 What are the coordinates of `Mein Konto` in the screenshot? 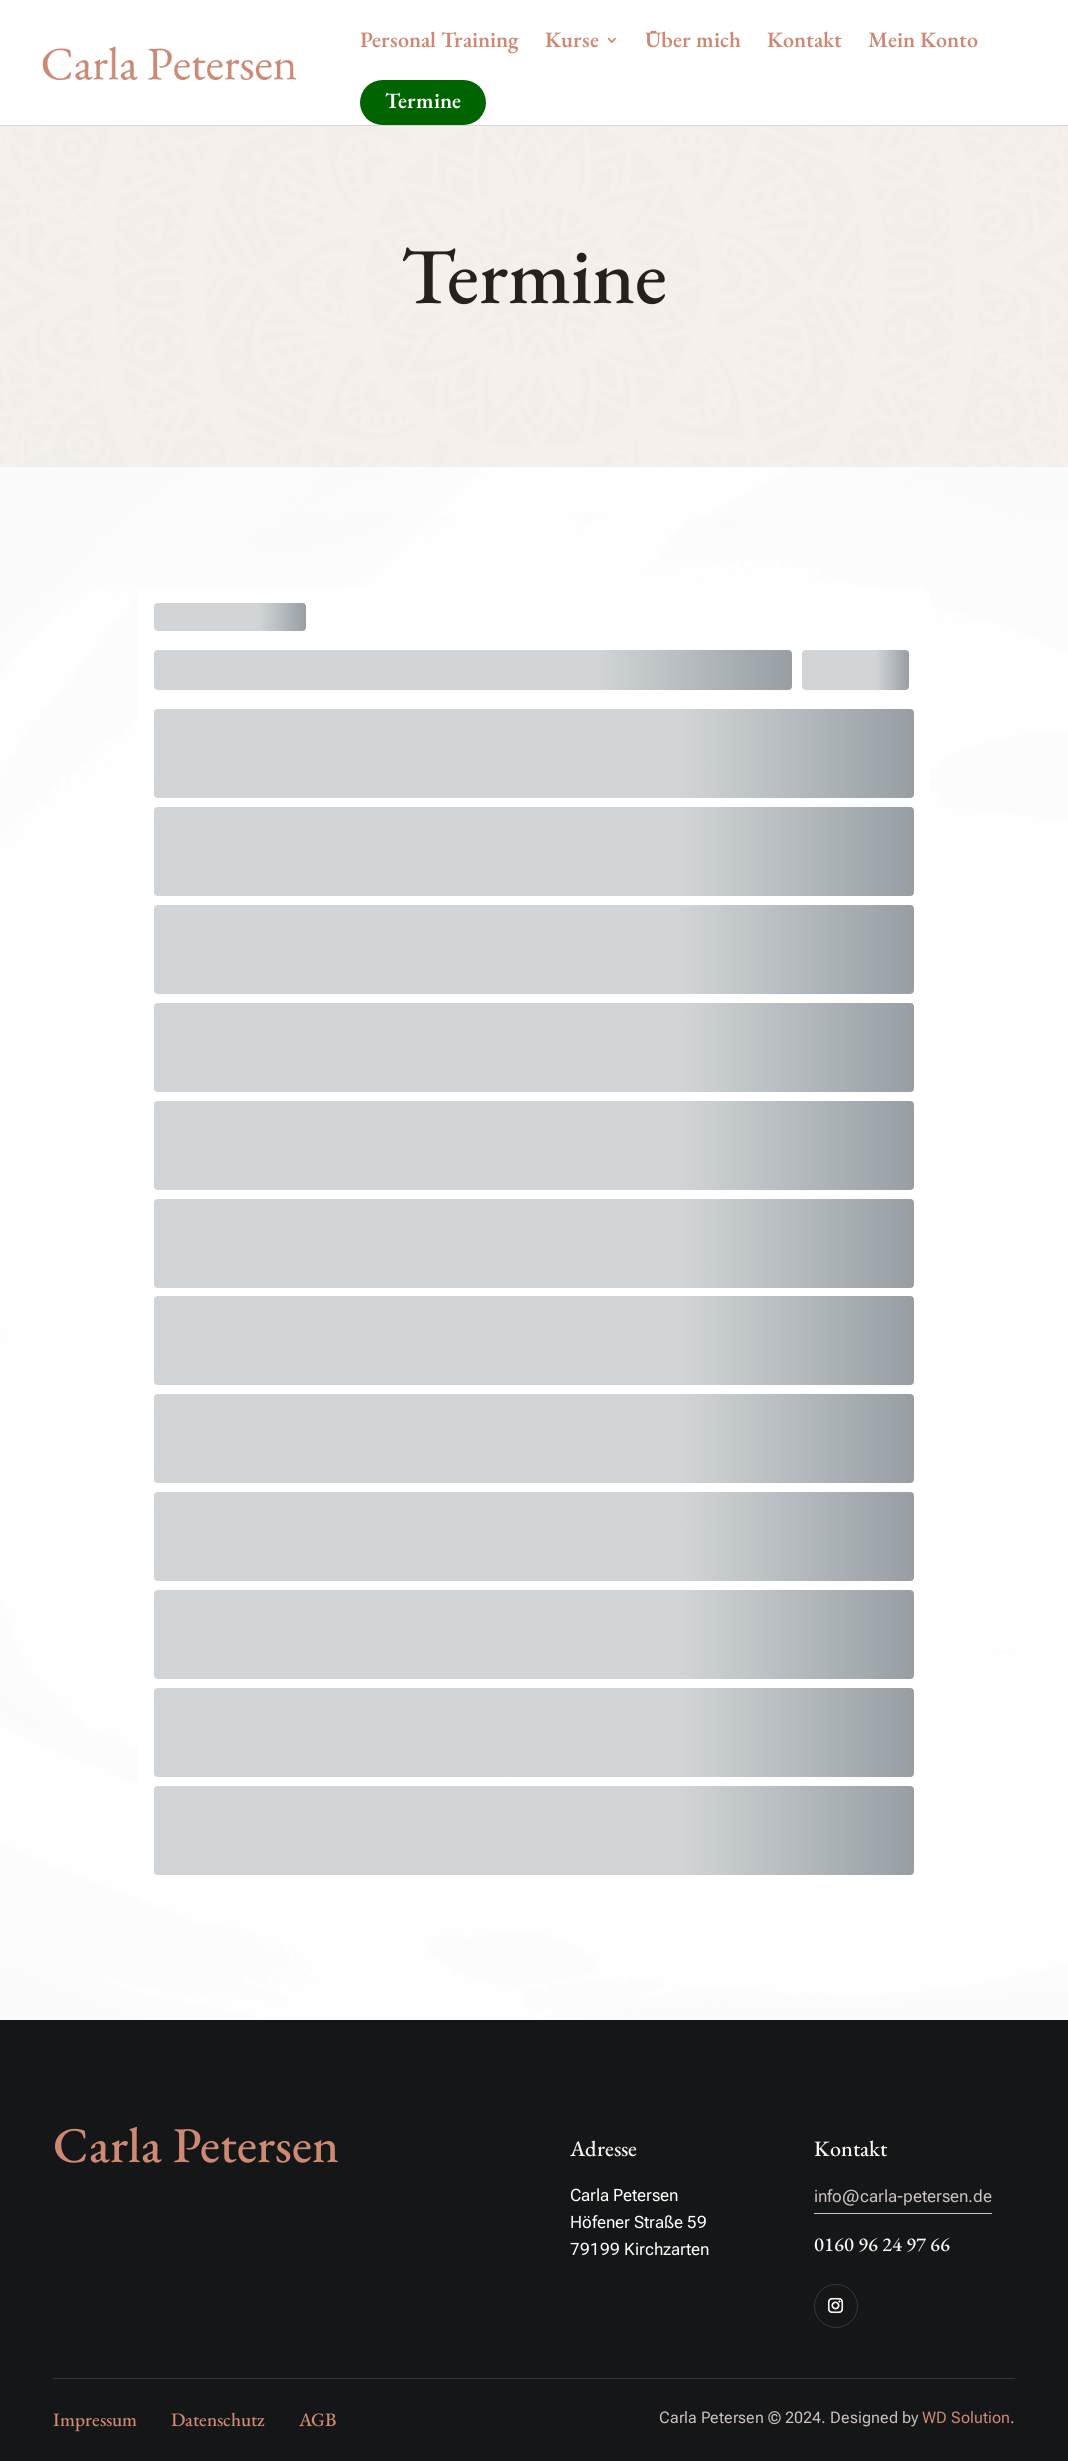 It's located at (923, 43).